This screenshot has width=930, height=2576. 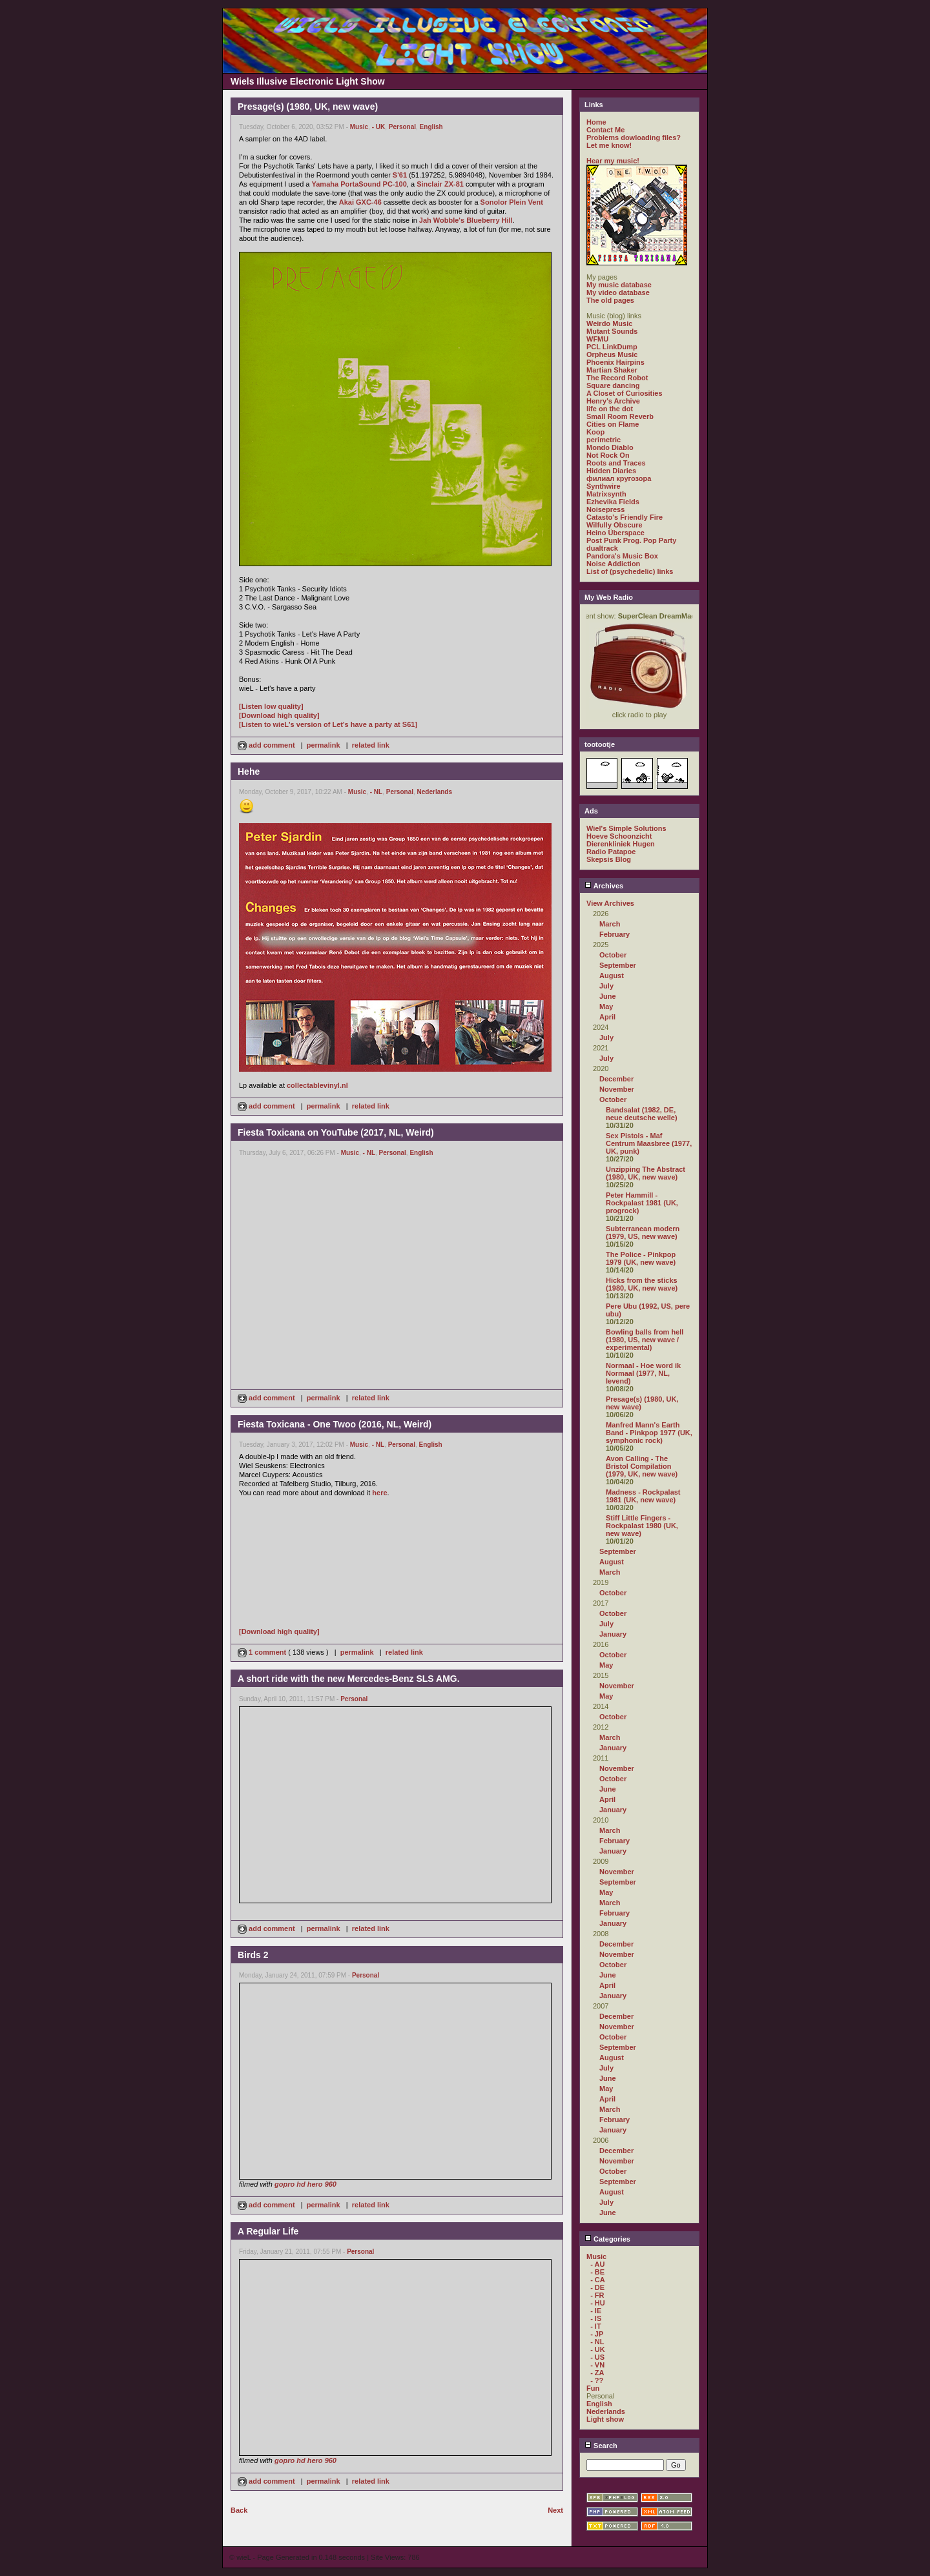 What do you see at coordinates (606, 986) in the screenshot?
I see `July` at bounding box center [606, 986].